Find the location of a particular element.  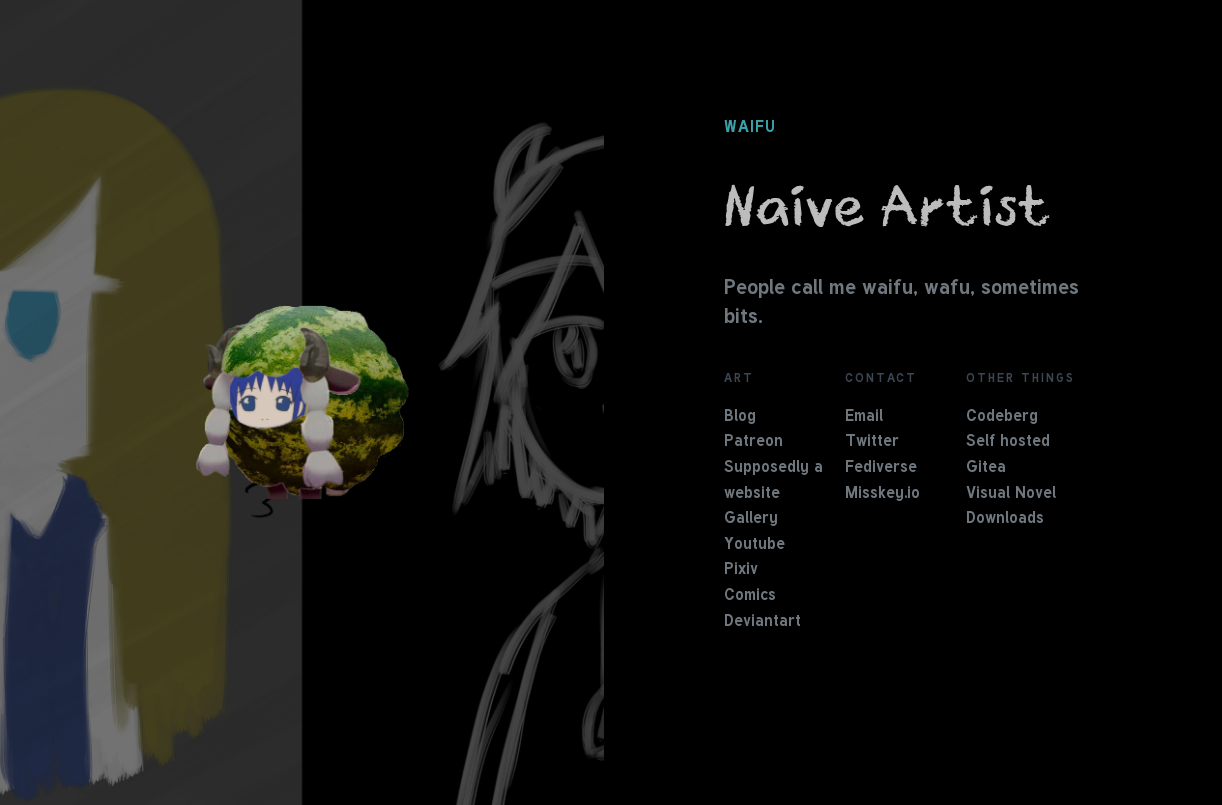

Deviantart is located at coordinates (762, 622).